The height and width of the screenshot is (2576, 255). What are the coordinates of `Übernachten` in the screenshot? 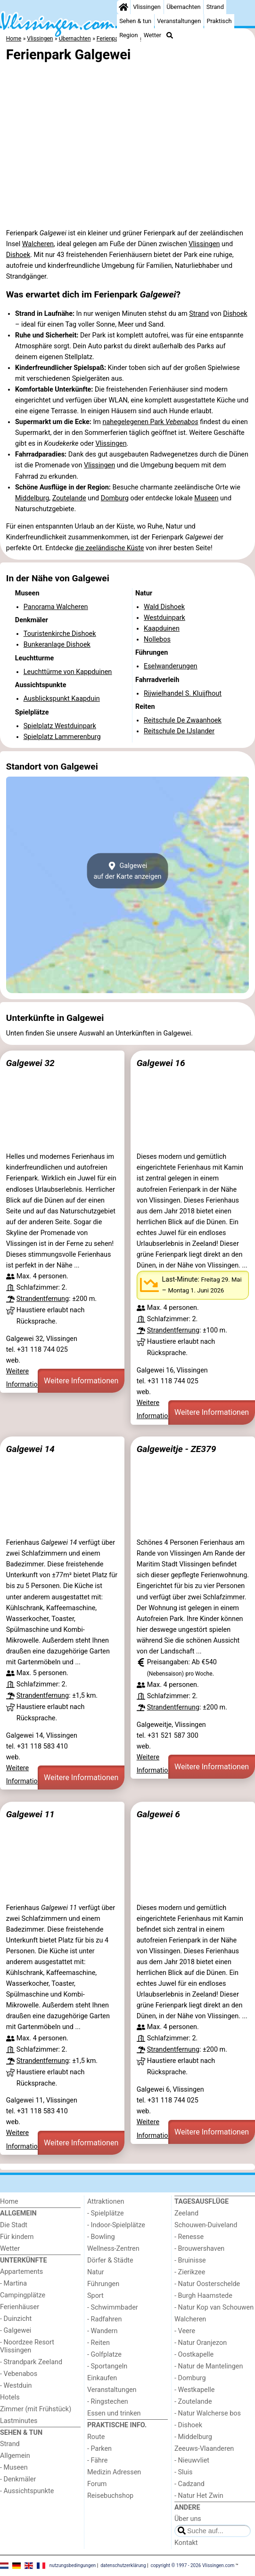 It's located at (183, 6).